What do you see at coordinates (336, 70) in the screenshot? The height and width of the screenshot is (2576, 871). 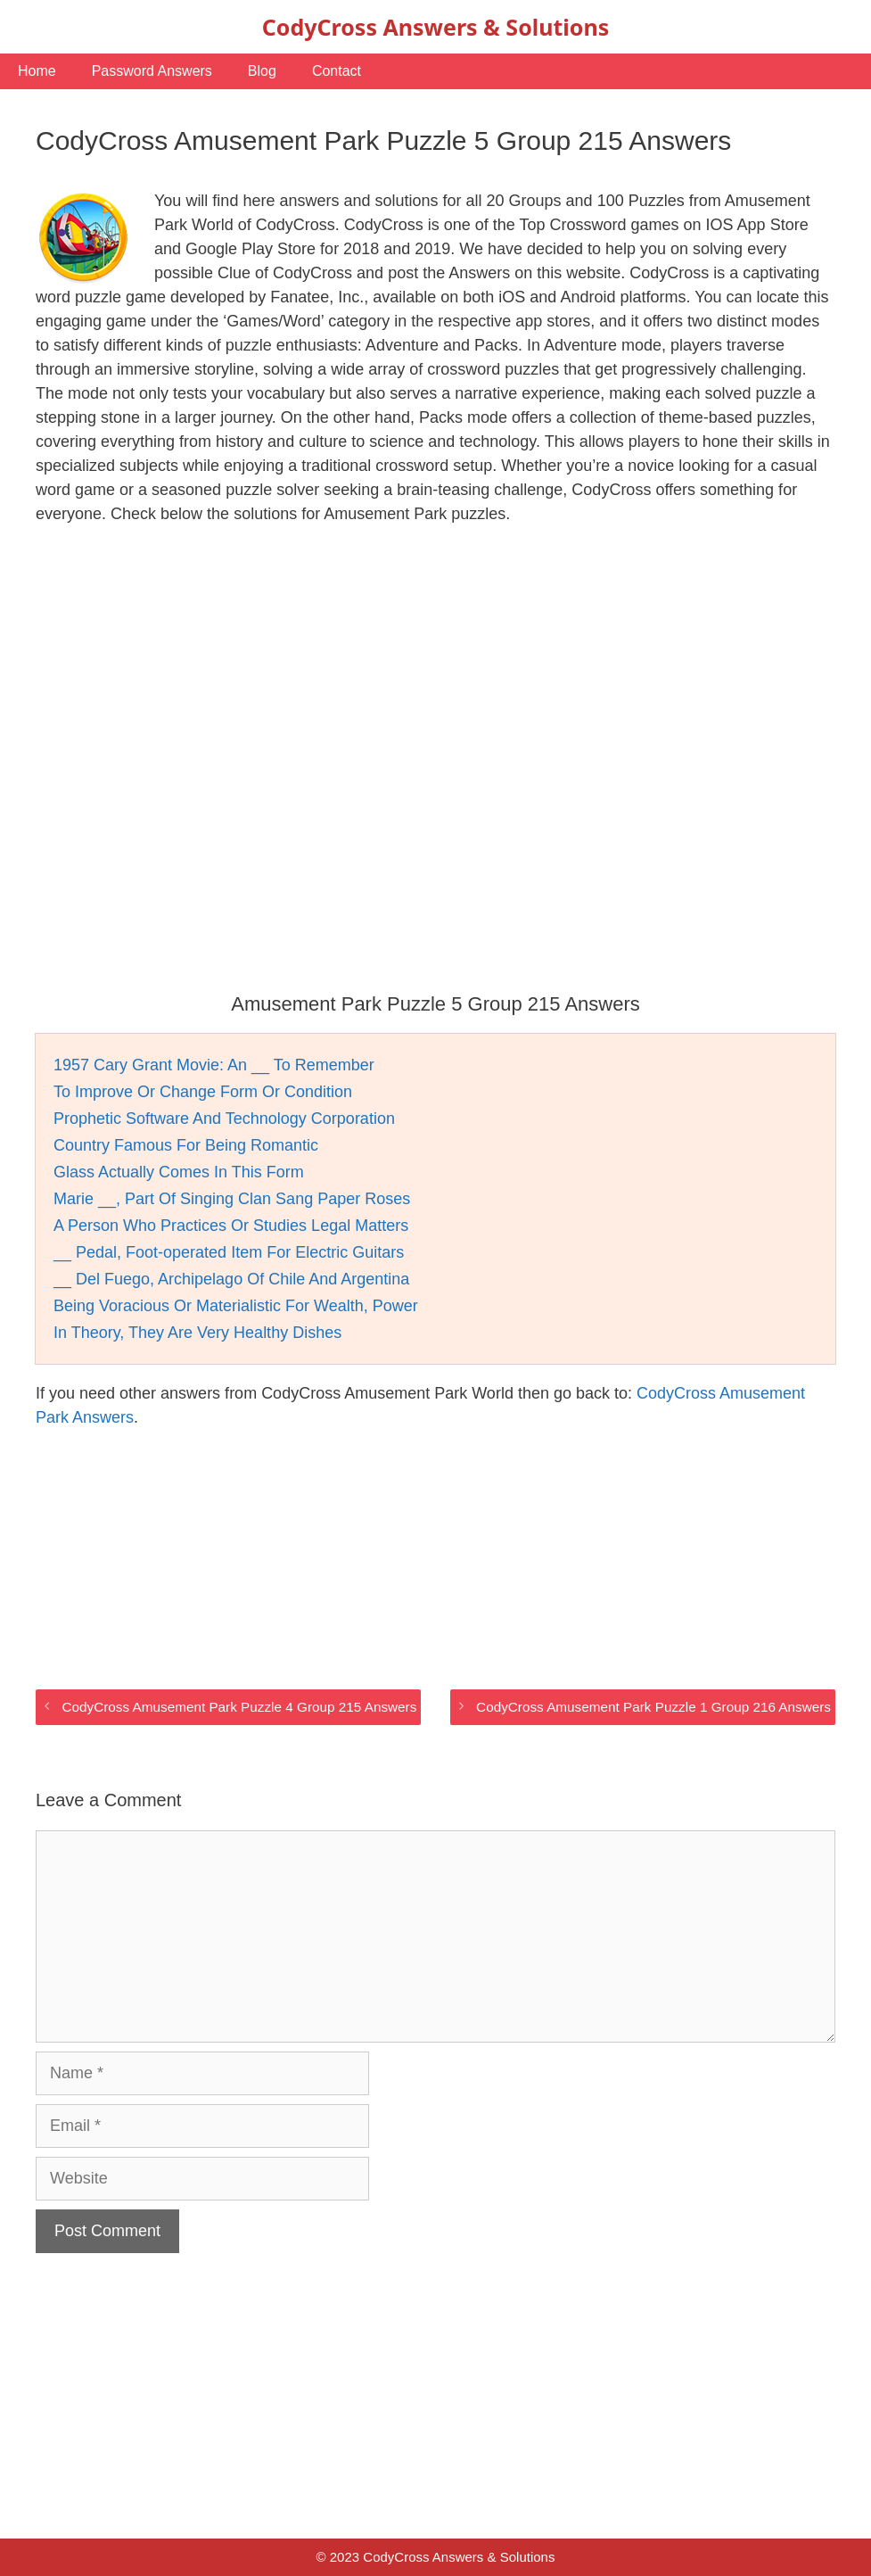 I see `Contact` at bounding box center [336, 70].